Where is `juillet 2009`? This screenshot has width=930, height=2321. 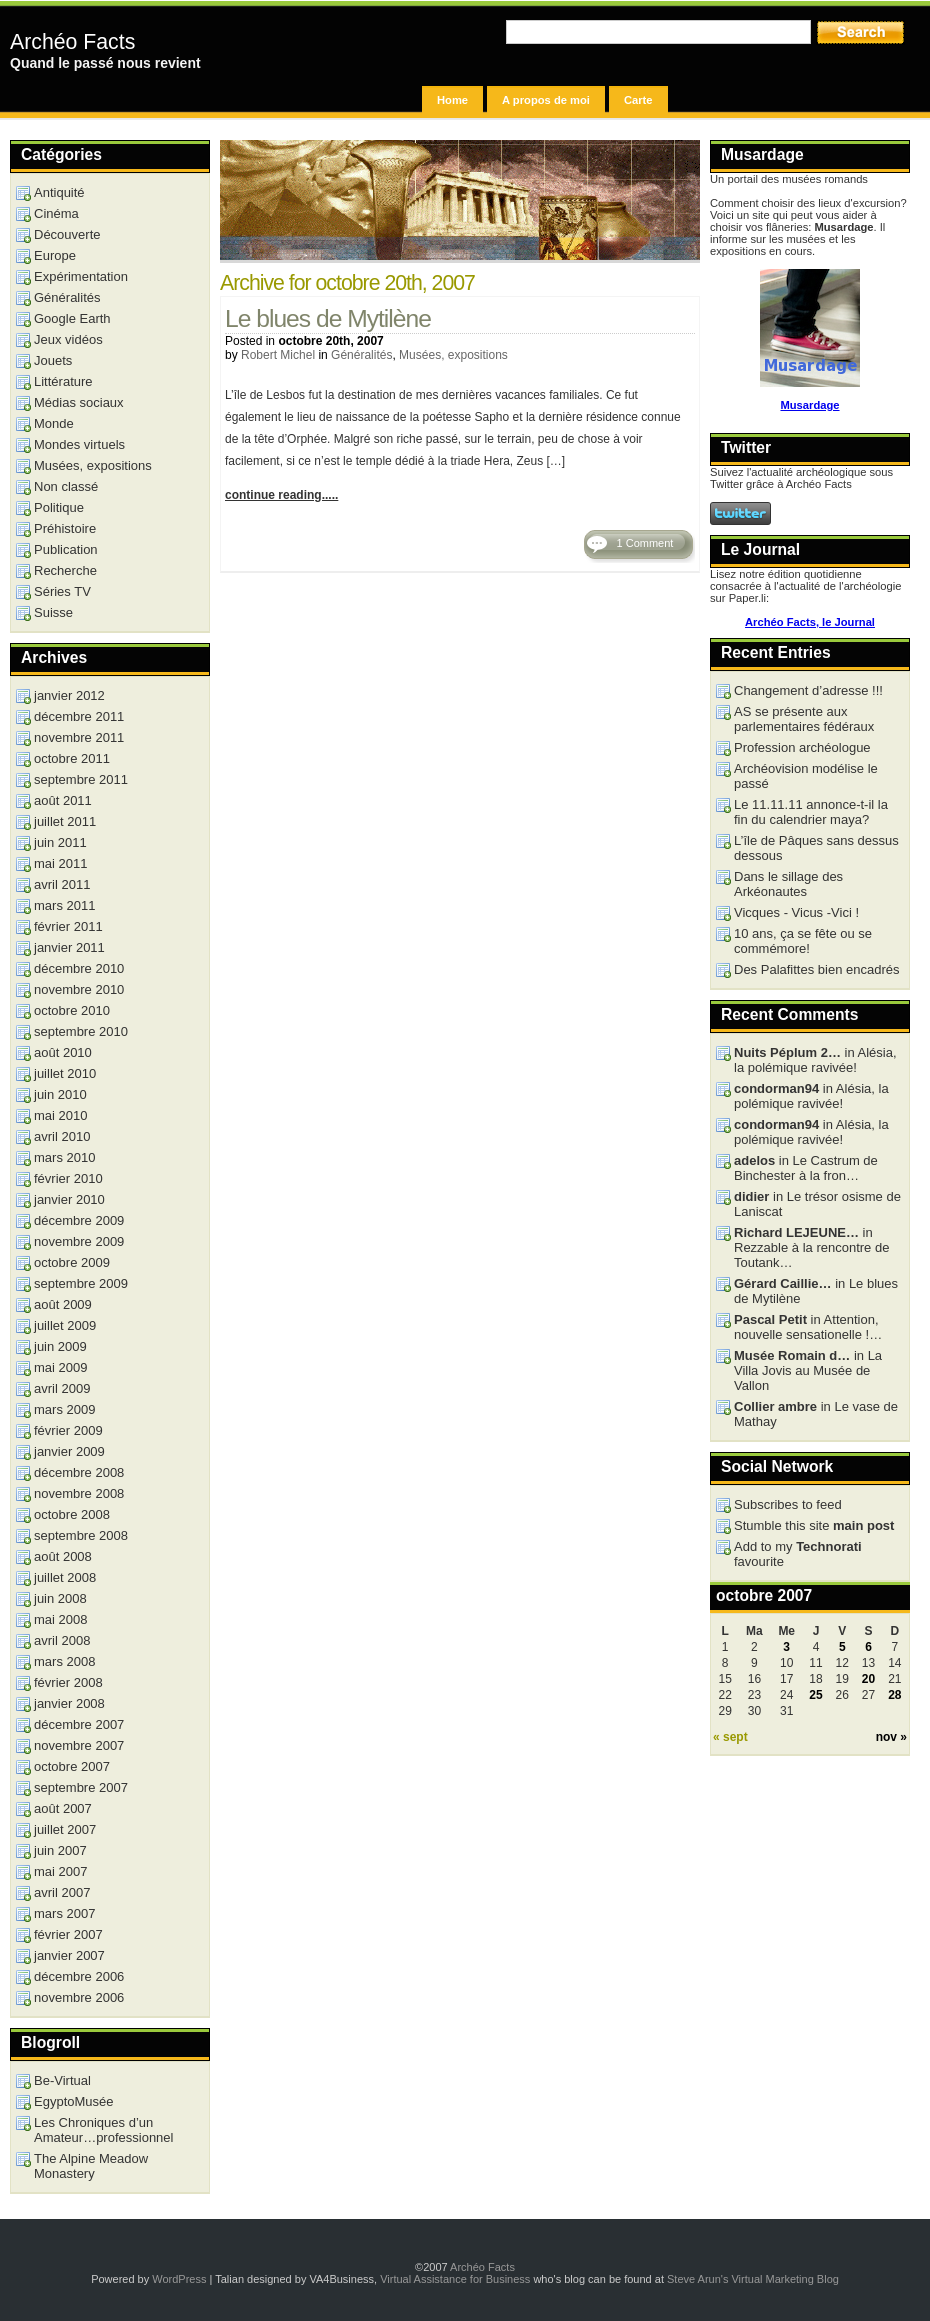 juillet 2009 is located at coordinates (65, 1325).